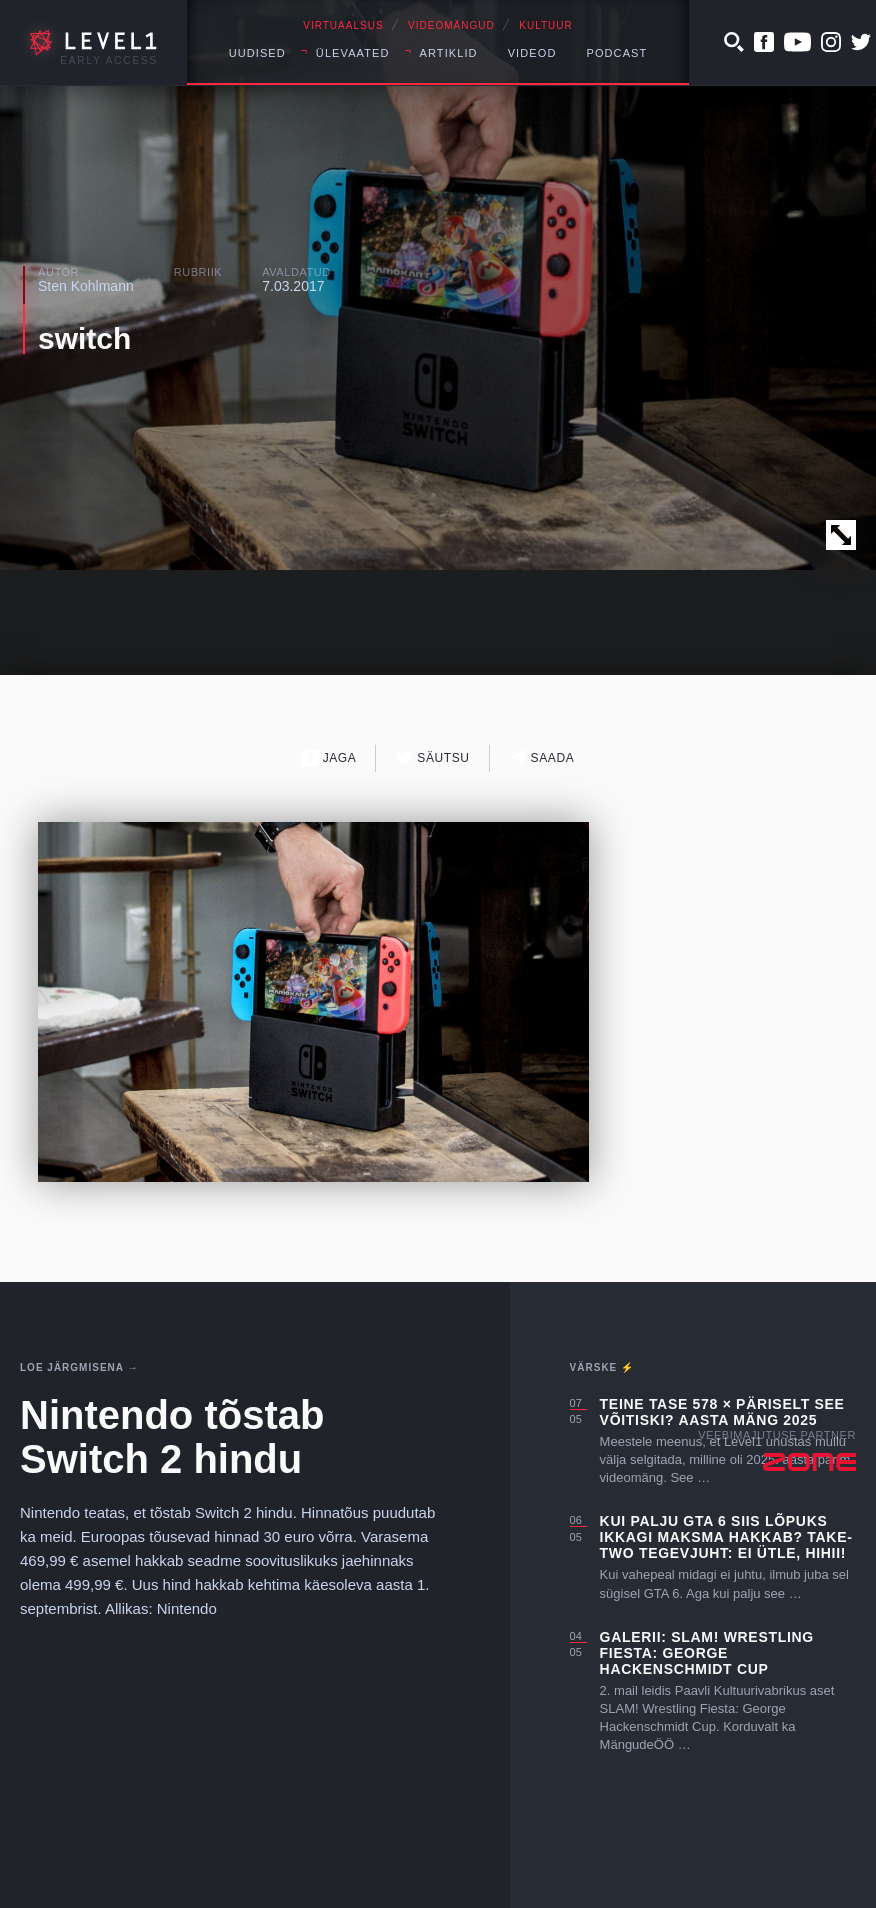 Image resolution: width=876 pixels, height=1908 pixels. Describe the element at coordinates (432, 757) in the screenshot. I see `Säutsu` at that location.